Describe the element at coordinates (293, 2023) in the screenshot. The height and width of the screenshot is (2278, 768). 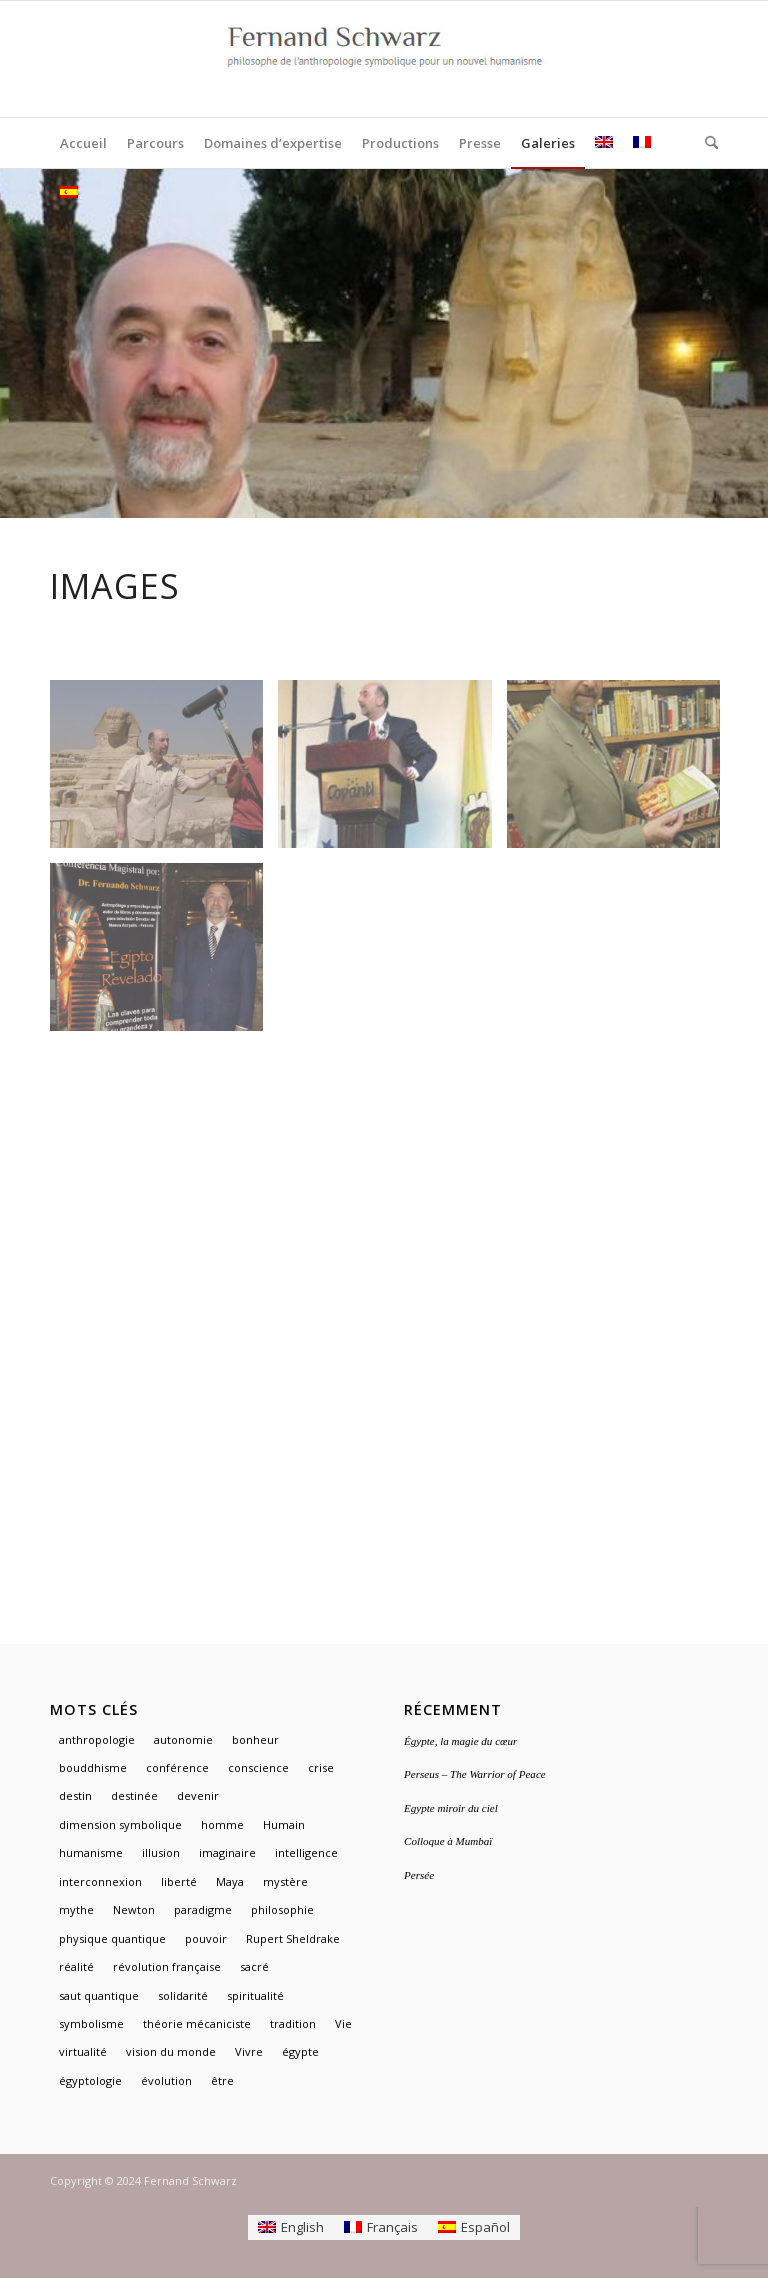
I see `tradition [tradition (2 éléments)]` at that location.